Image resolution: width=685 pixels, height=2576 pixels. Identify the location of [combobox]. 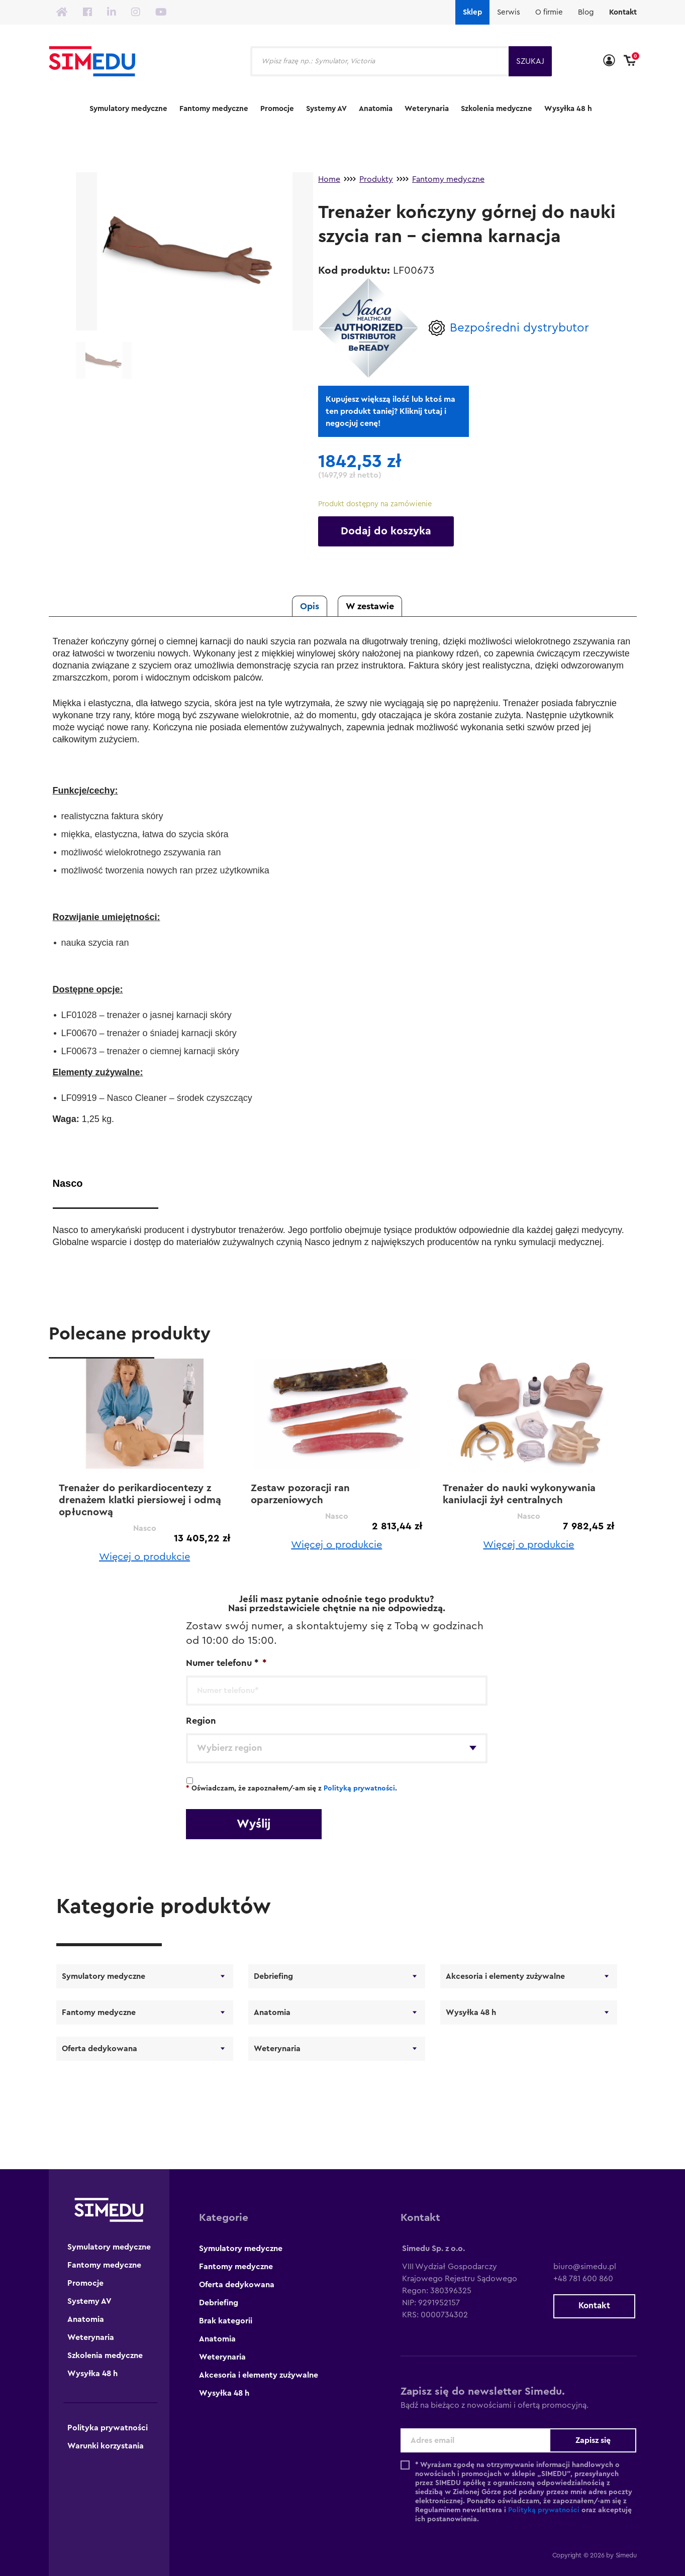
(336, 1748).